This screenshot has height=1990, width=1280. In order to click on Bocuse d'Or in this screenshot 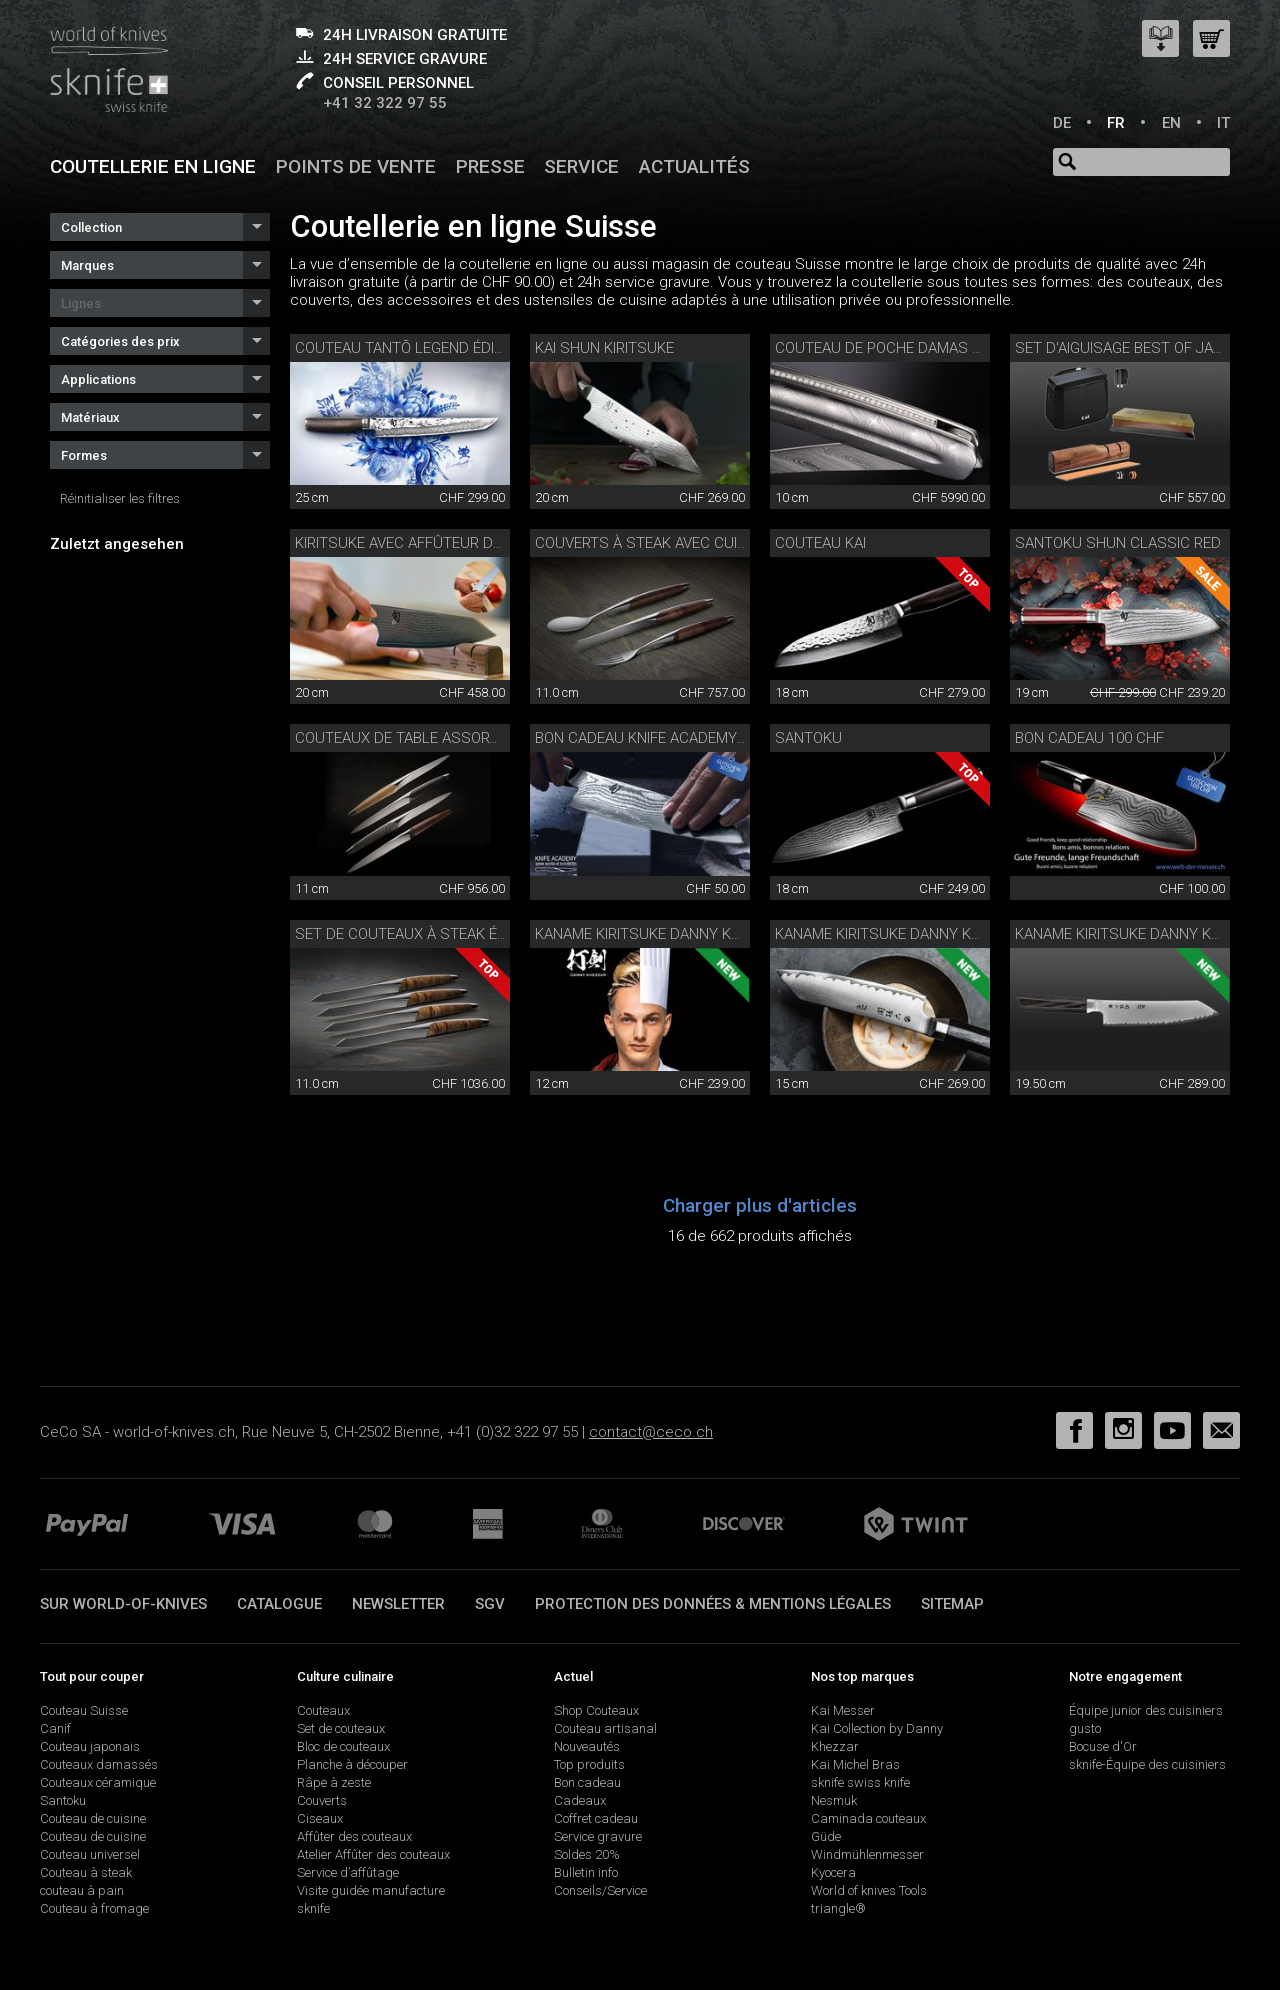, I will do `click(1103, 1746)`.